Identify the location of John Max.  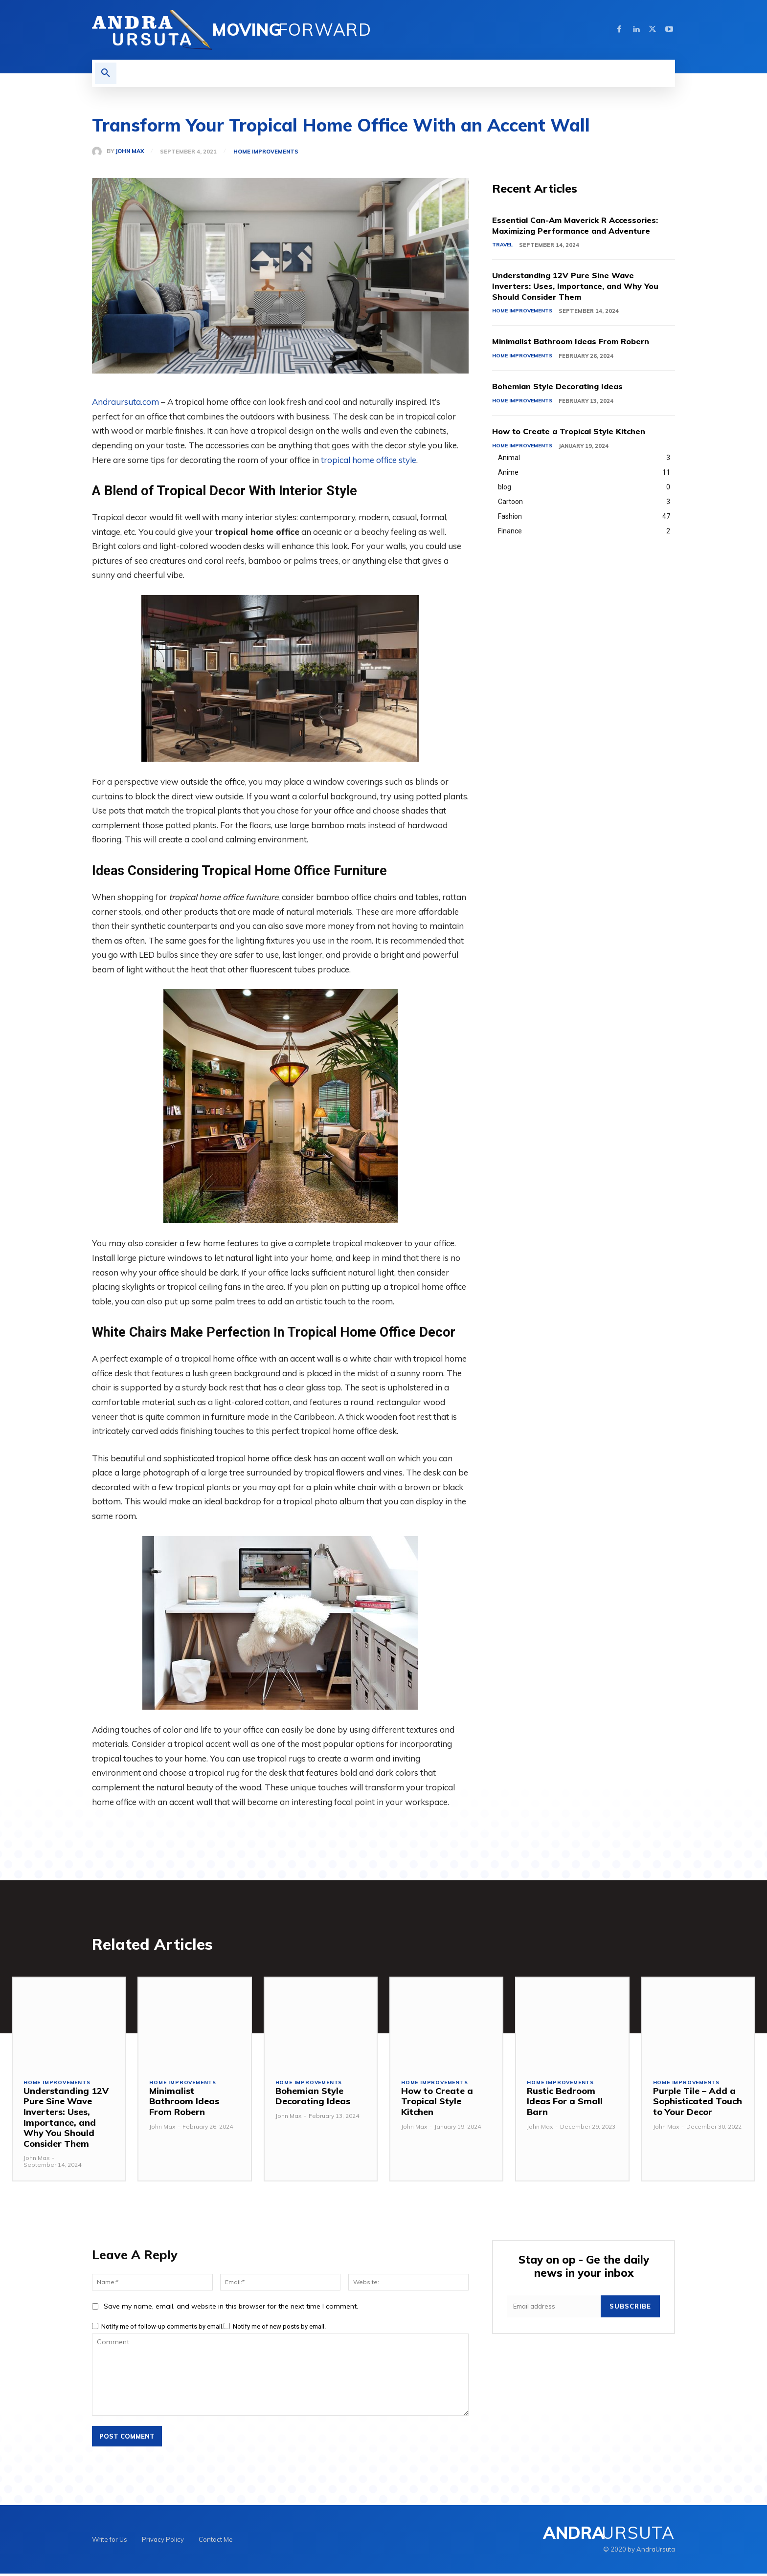
(129, 151).